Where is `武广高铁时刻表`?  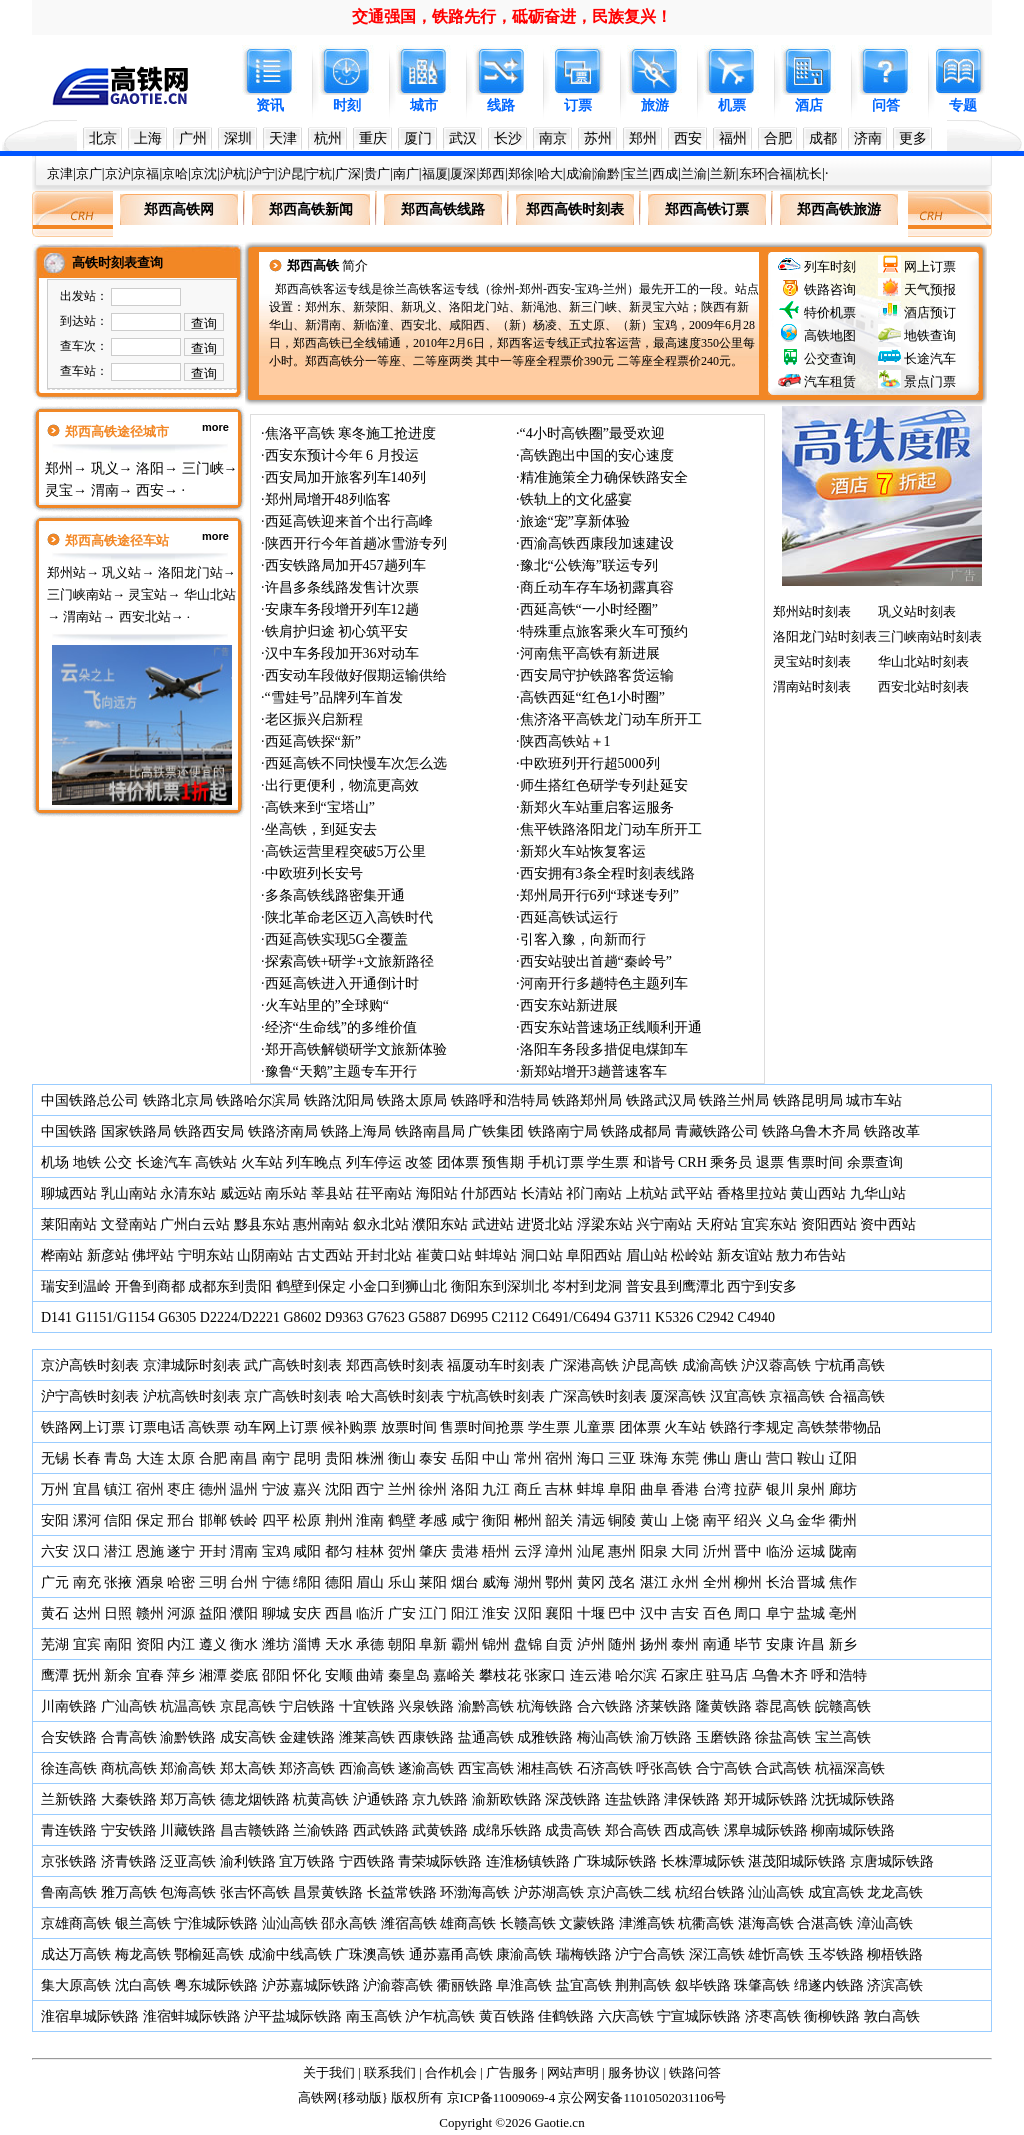
武广高铁时刻表 is located at coordinates (293, 1365).